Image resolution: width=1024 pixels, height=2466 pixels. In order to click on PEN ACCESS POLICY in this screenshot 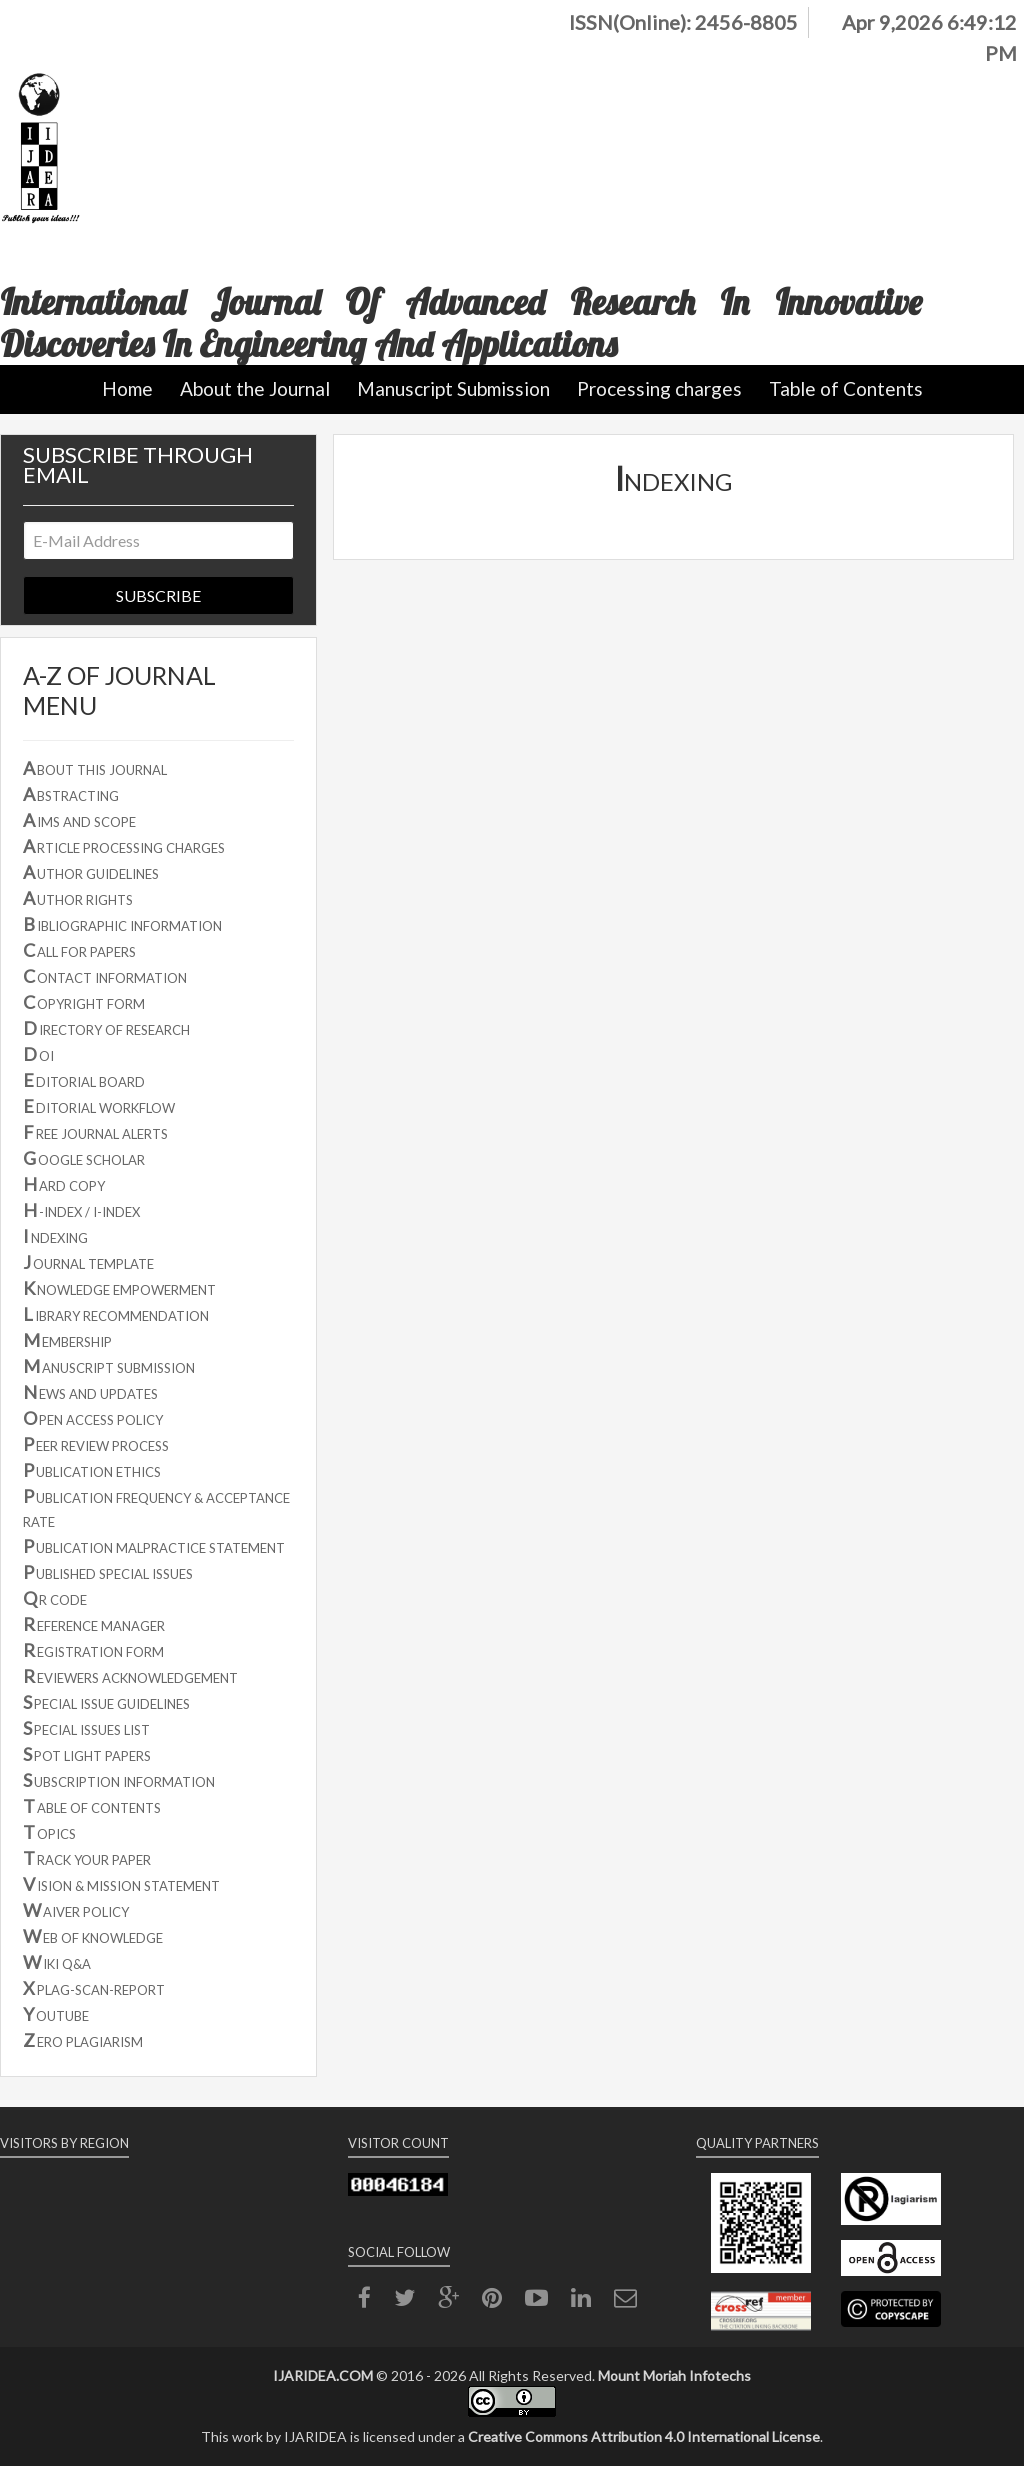, I will do `click(93, 1418)`.